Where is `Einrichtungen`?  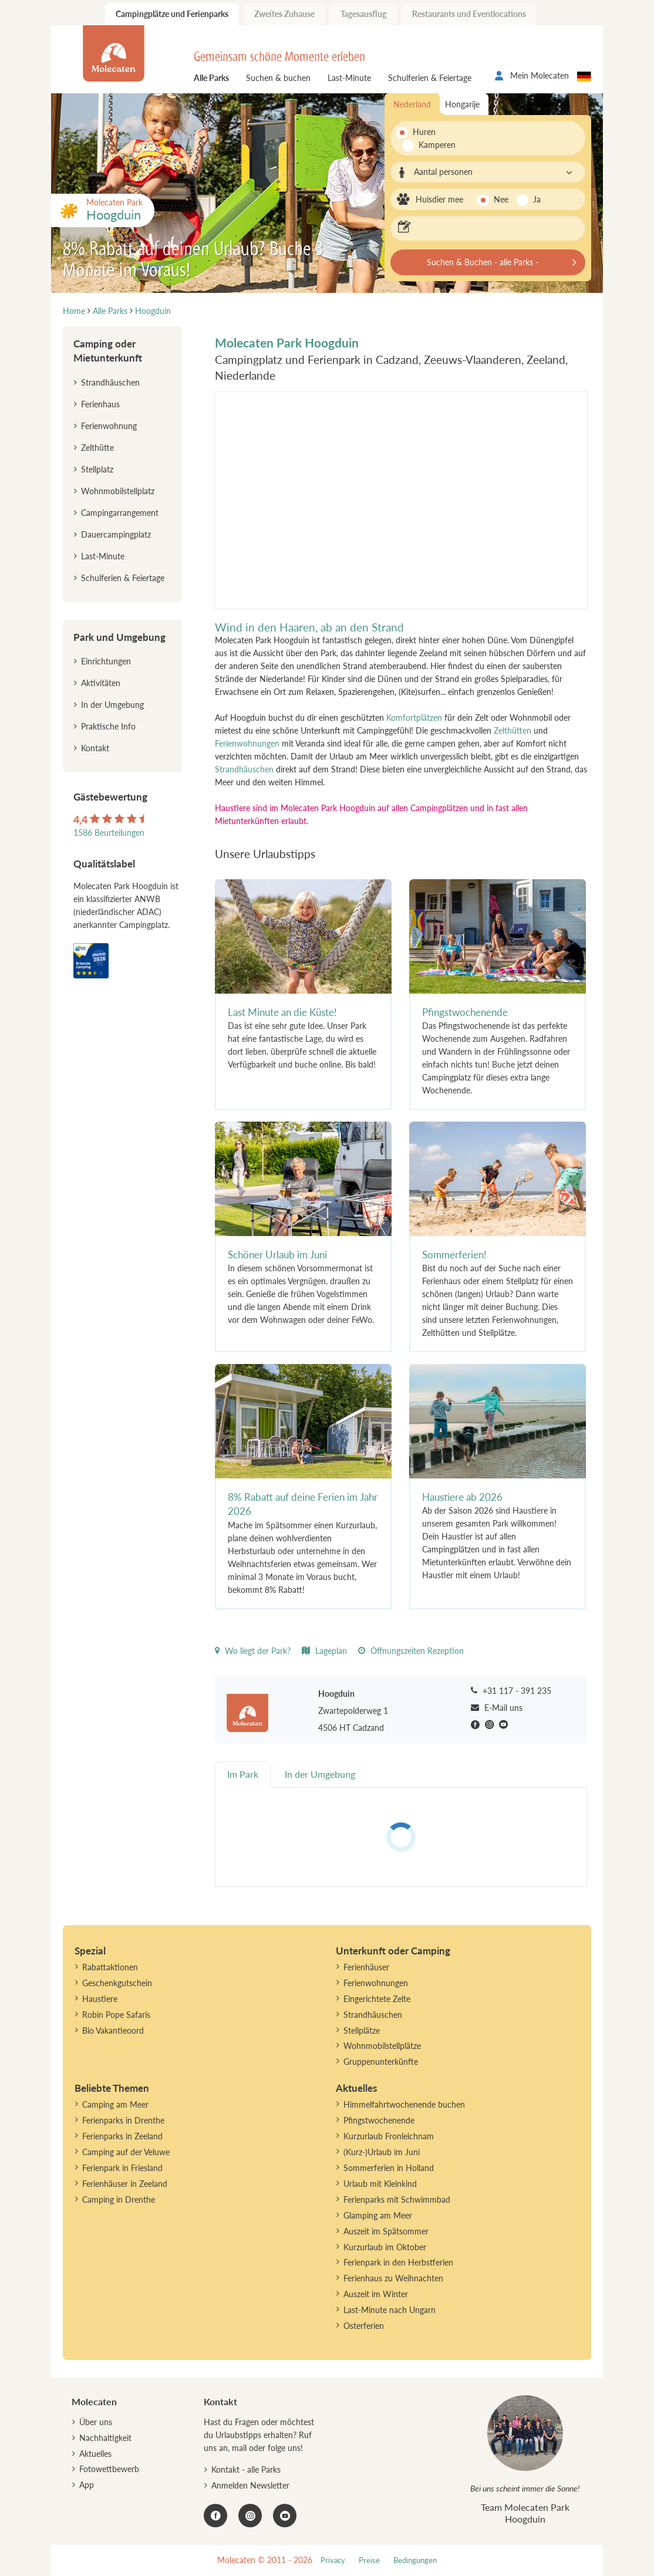
Einrichtungen is located at coordinates (106, 661).